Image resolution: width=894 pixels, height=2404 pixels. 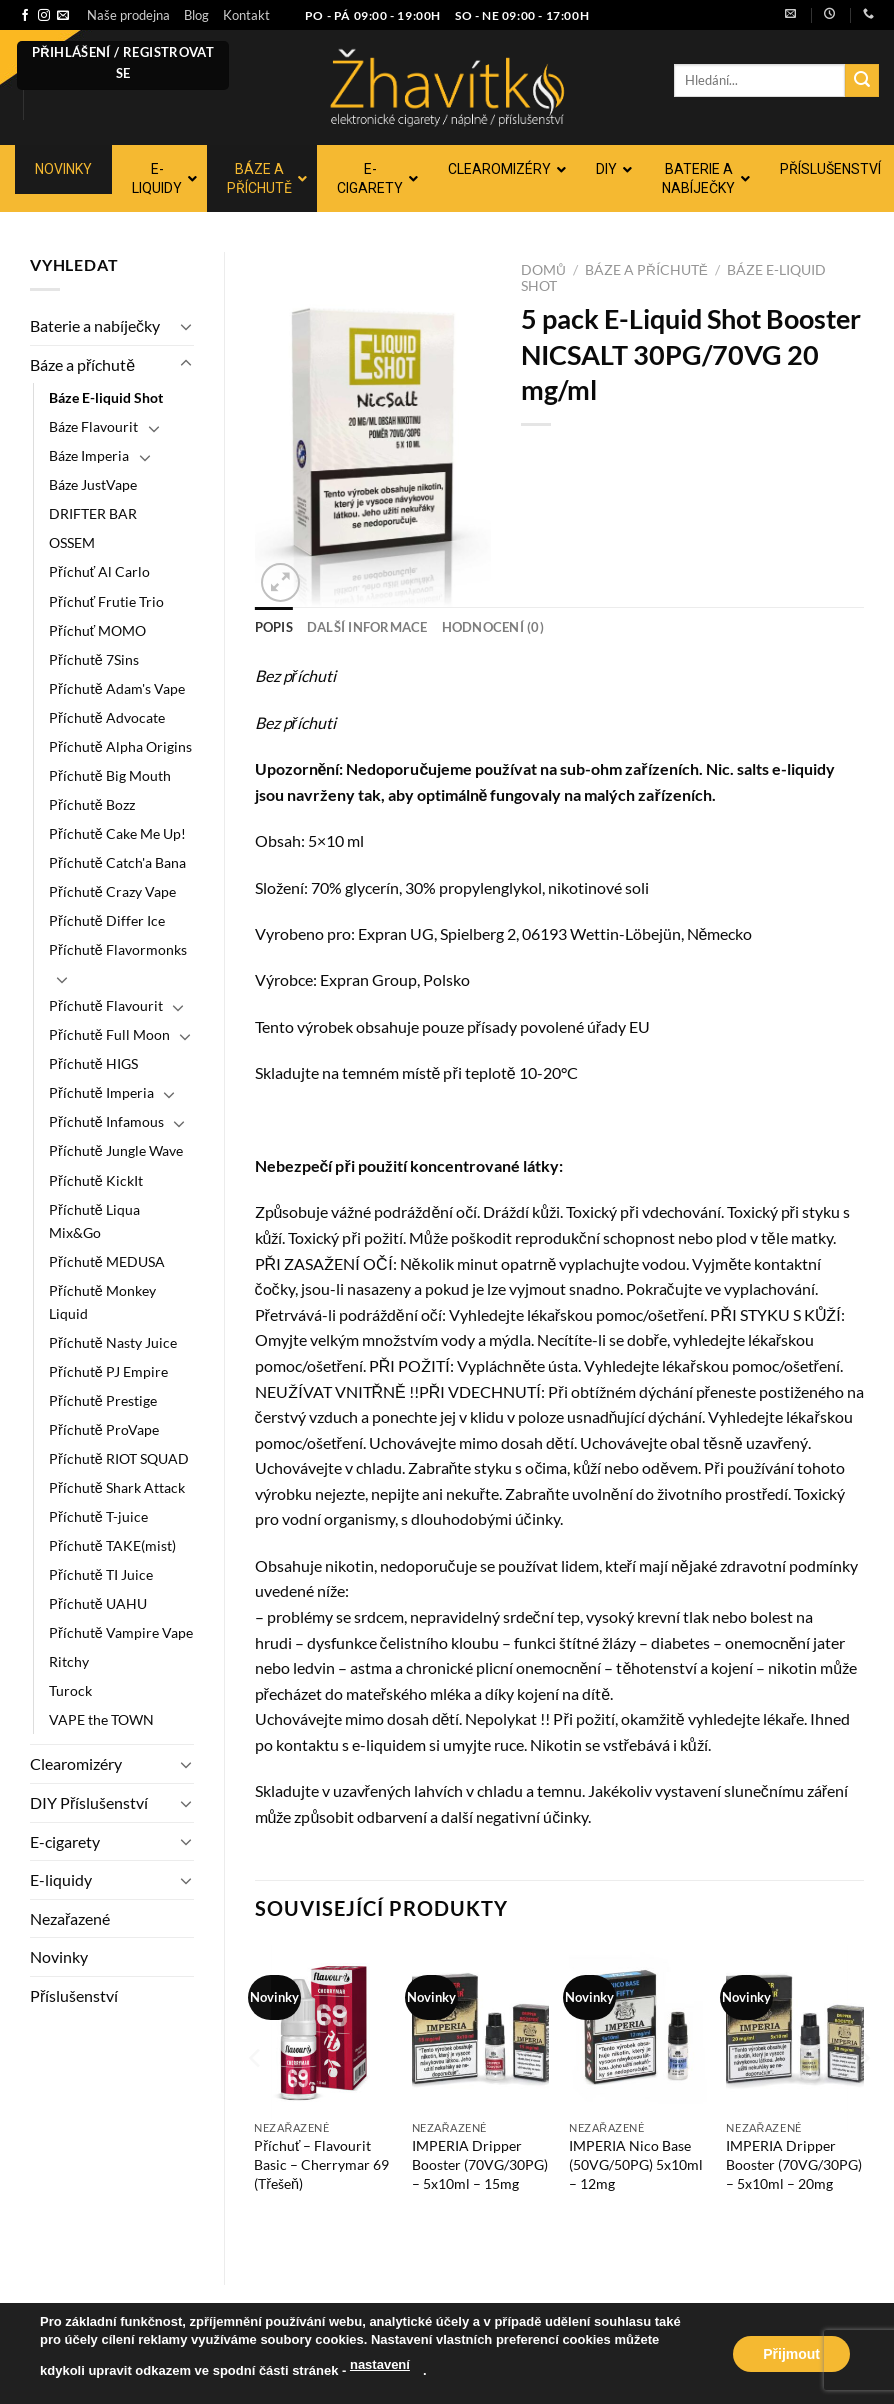 What do you see at coordinates (102, 1302) in the screenshot?
I see `Příchutě Monkey Liquid` at bounding box center [102, 1302].